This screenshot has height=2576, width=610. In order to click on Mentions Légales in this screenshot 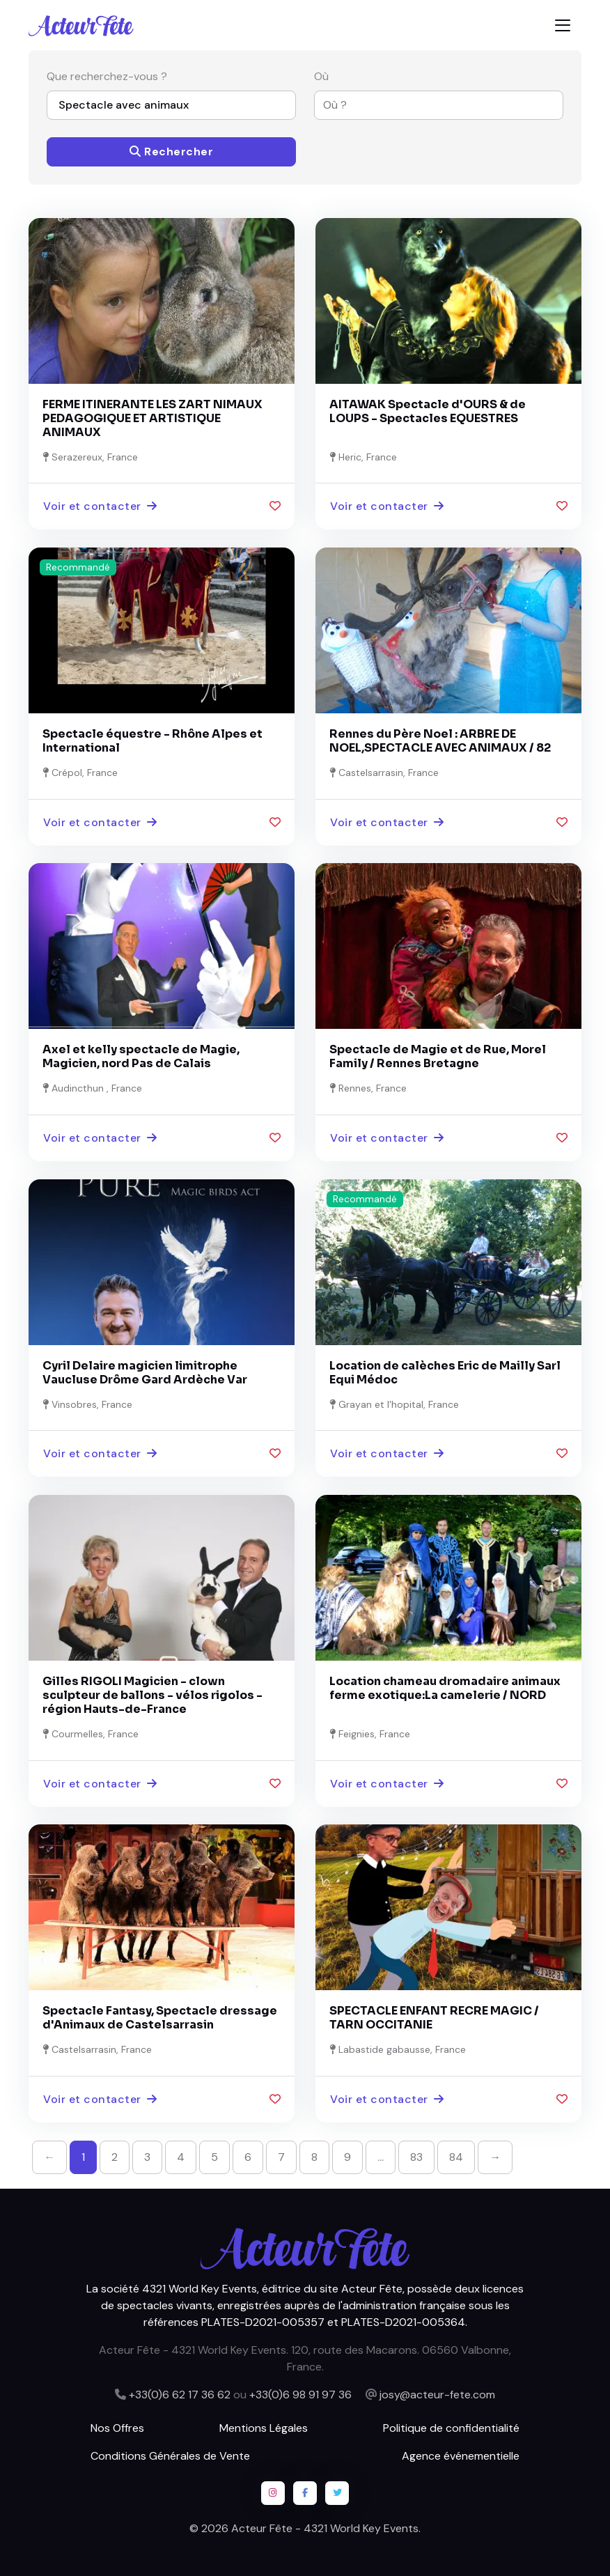, I will do `click(263, 2428)`.